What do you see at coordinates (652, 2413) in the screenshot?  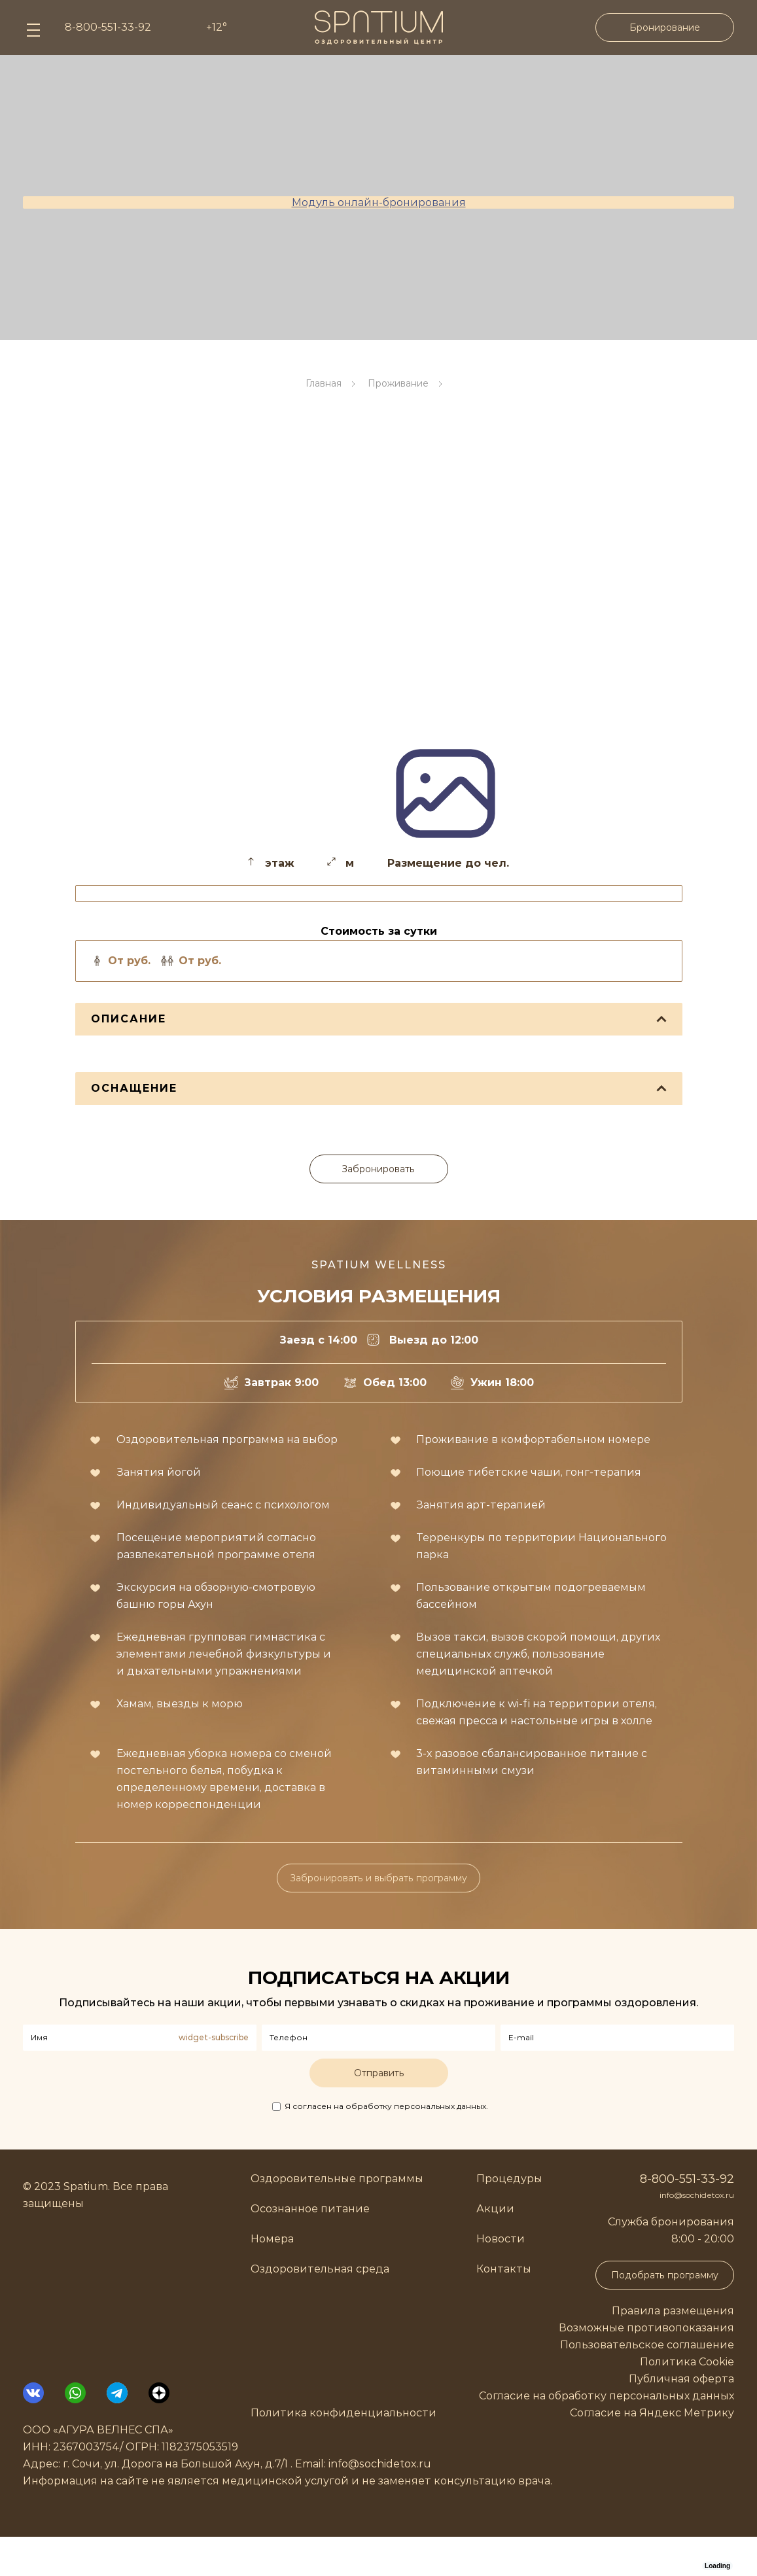 I see `Согласие на Яндекс Метрику` at bounding box center [652, 2413].